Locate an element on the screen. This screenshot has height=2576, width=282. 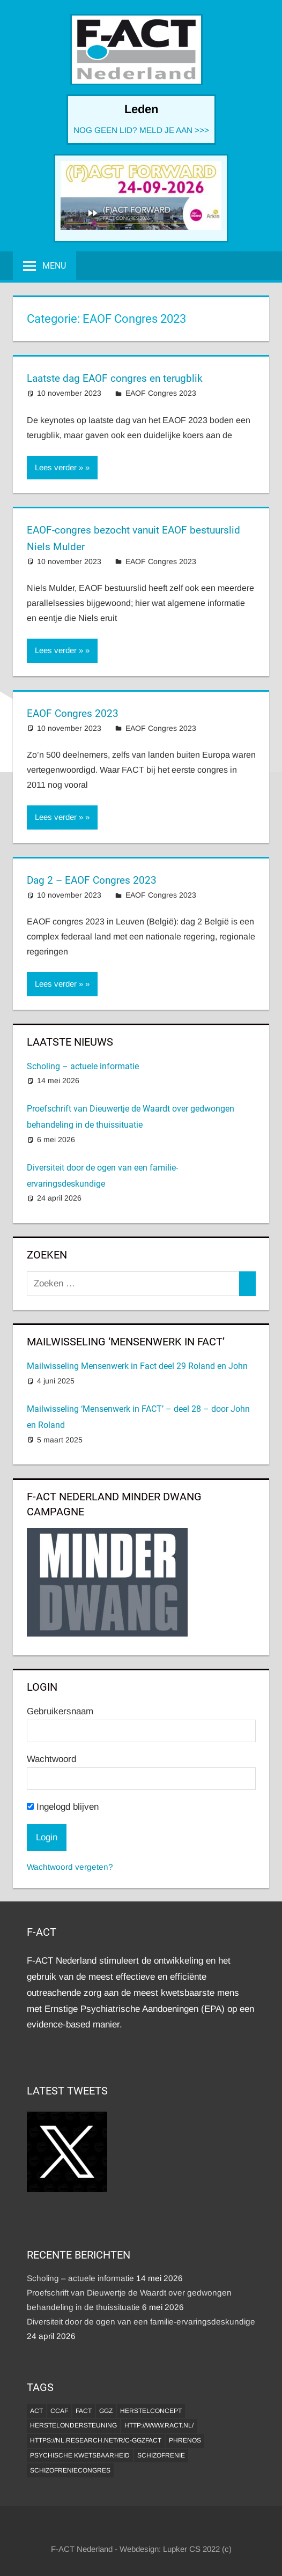
Wachtwoord vergeten? is located at coordinates (70, 1866).